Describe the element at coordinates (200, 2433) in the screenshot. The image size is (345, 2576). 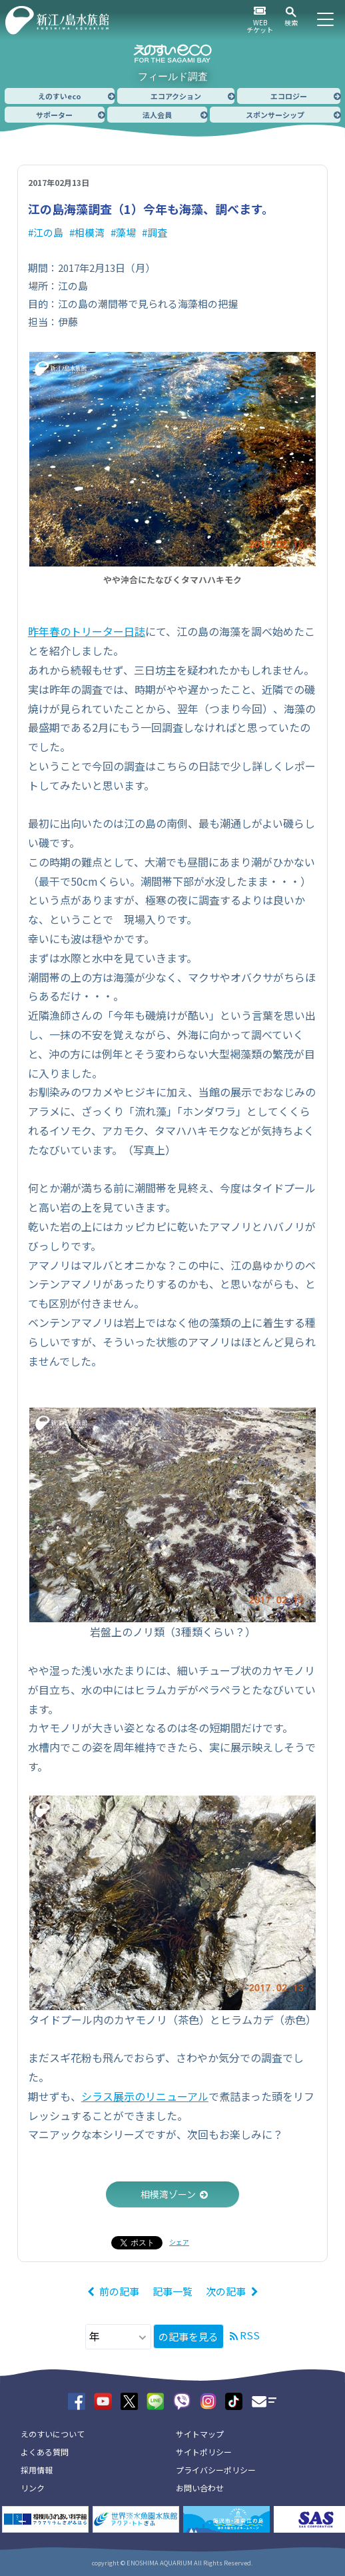
I see `サイトマップ` at that location.